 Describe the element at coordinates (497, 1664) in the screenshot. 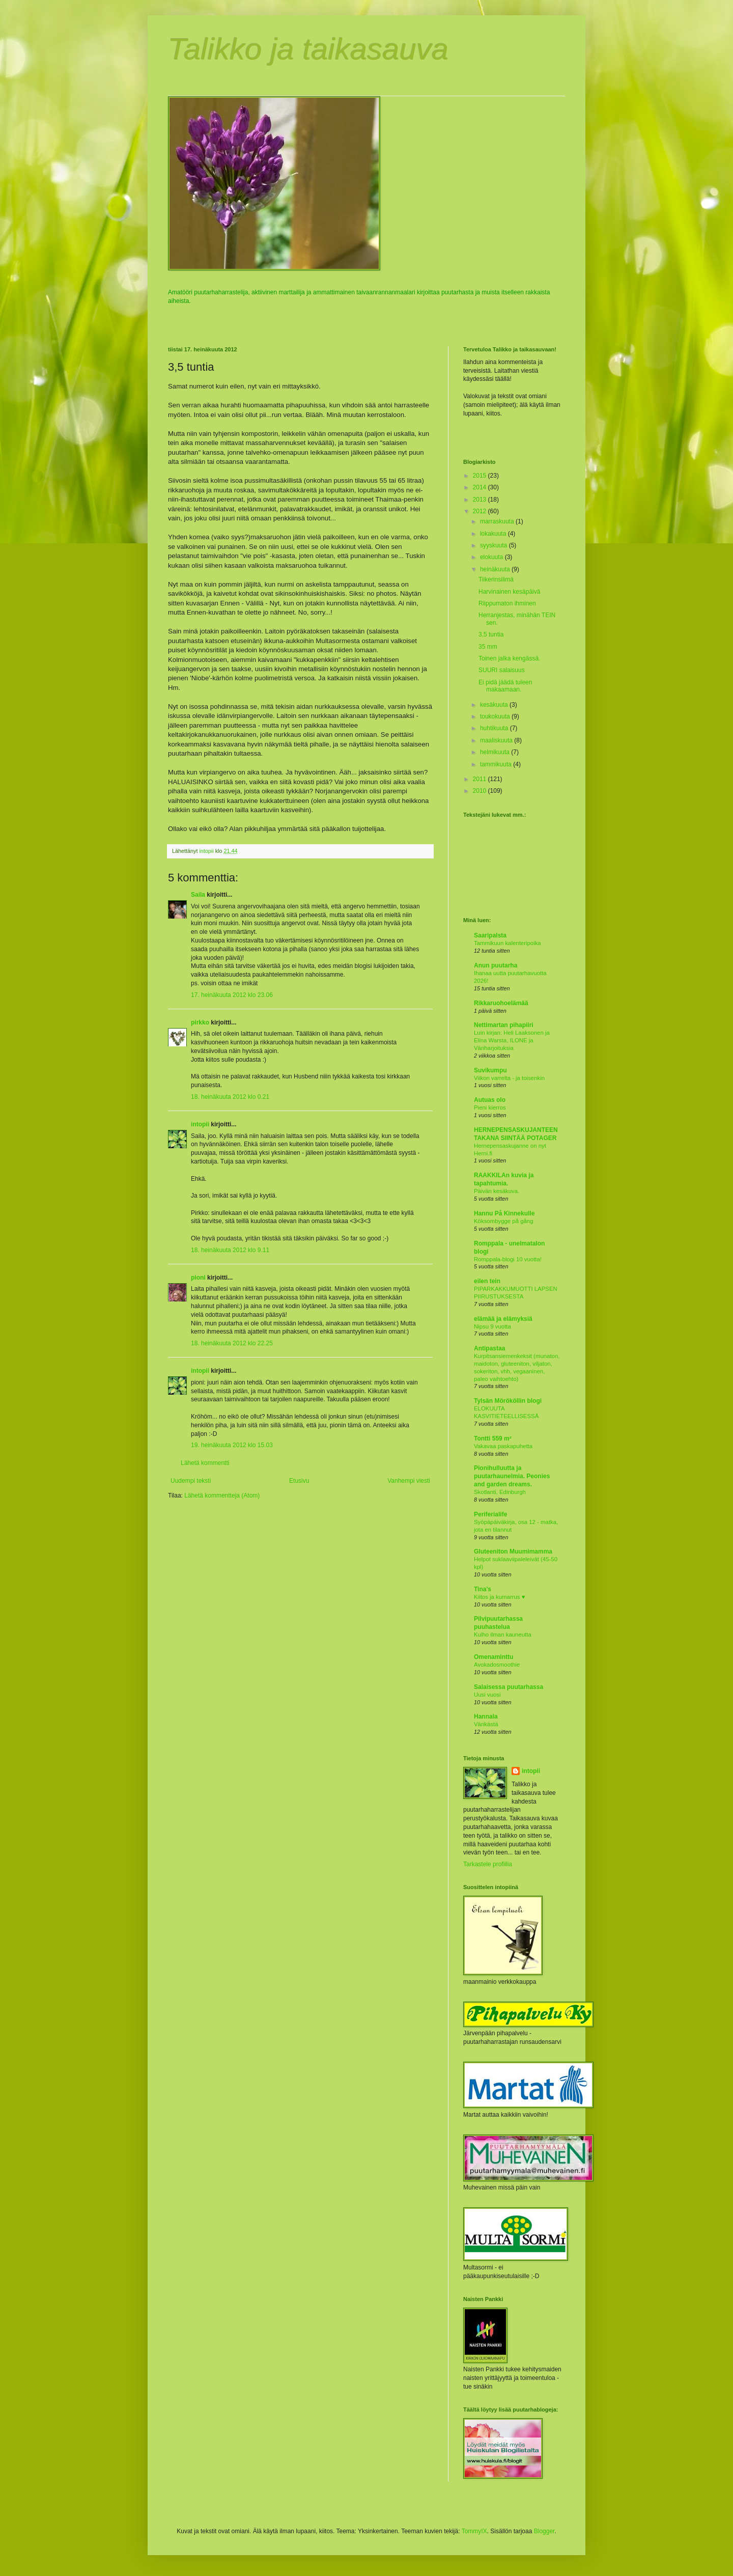

I see `Avokadosmoothie` at that location.